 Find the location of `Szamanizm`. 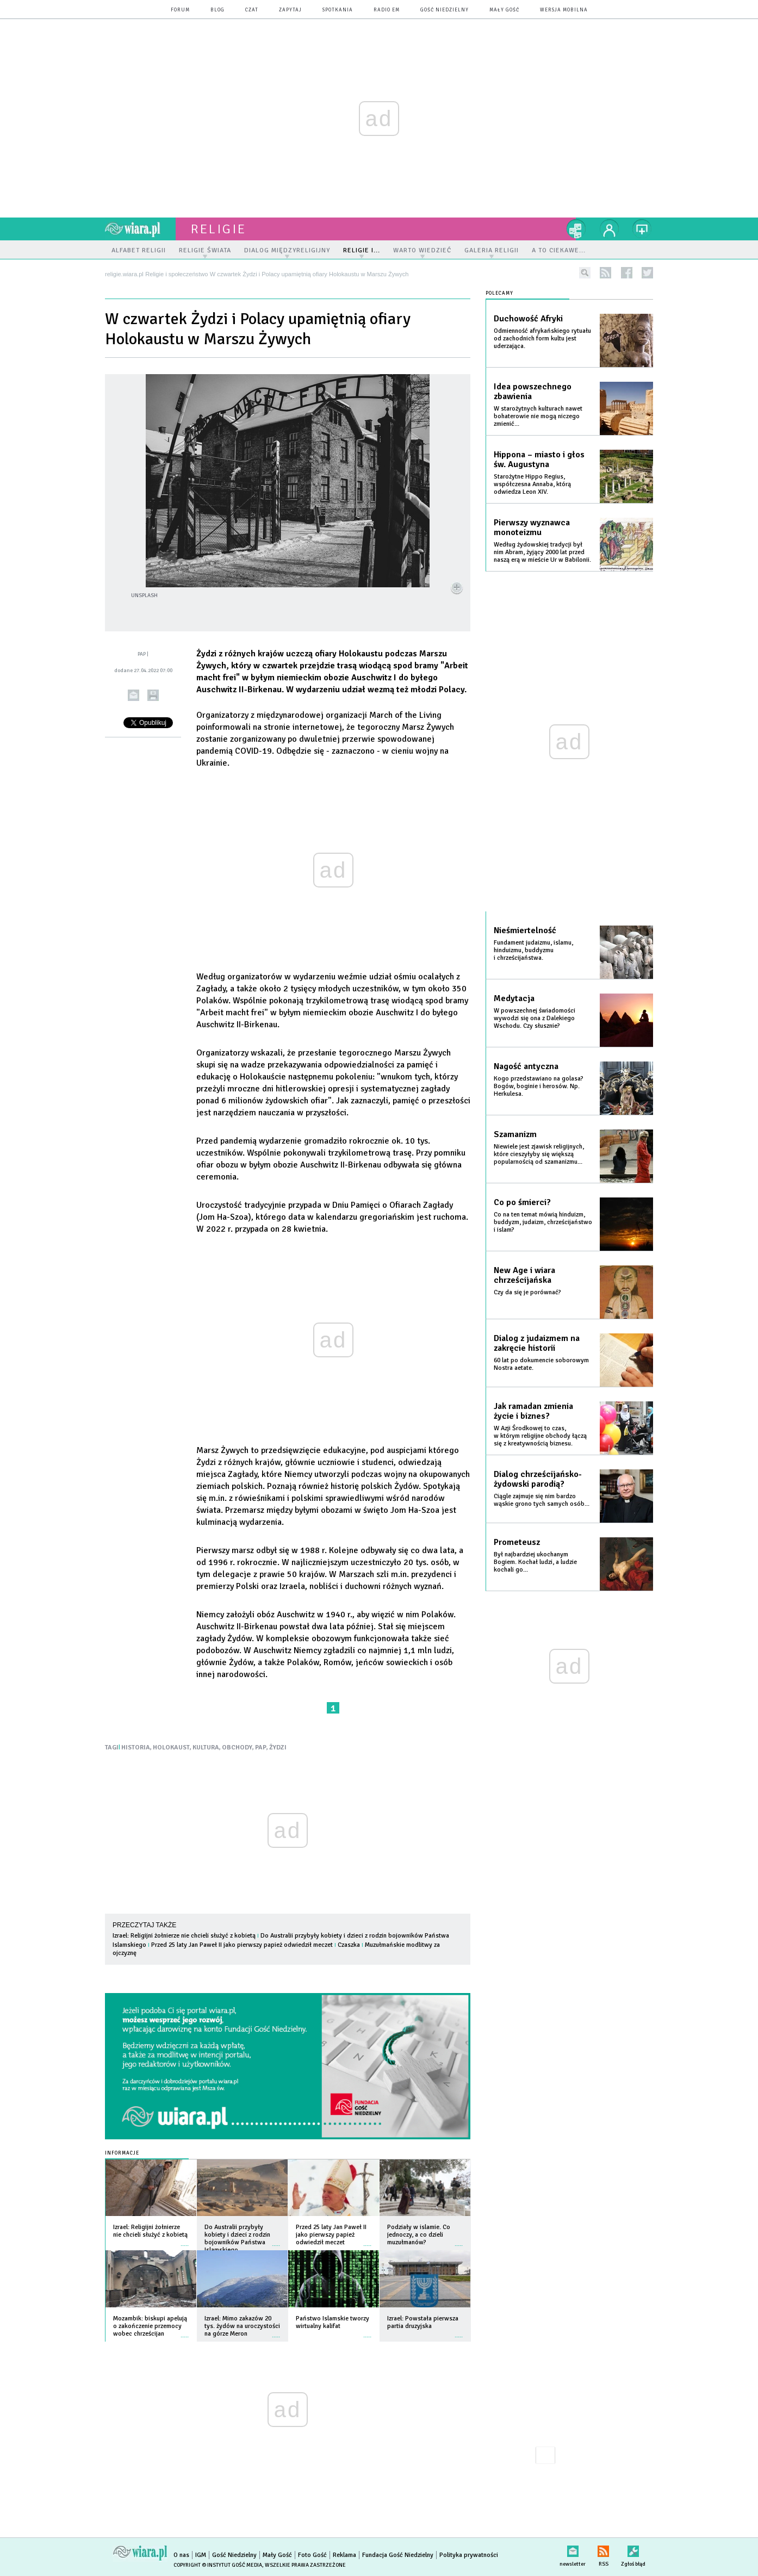

Szamanizm is located at coordinates (515, 1134).